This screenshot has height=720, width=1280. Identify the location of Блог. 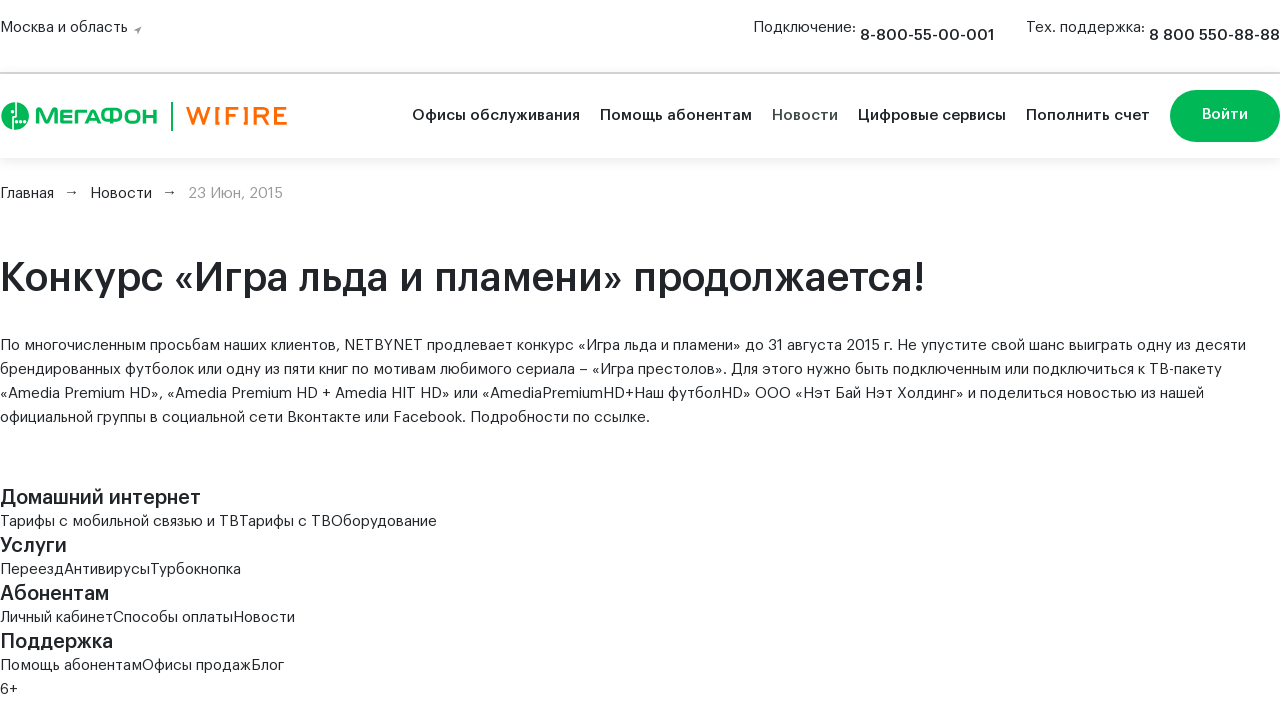
(267, 665).